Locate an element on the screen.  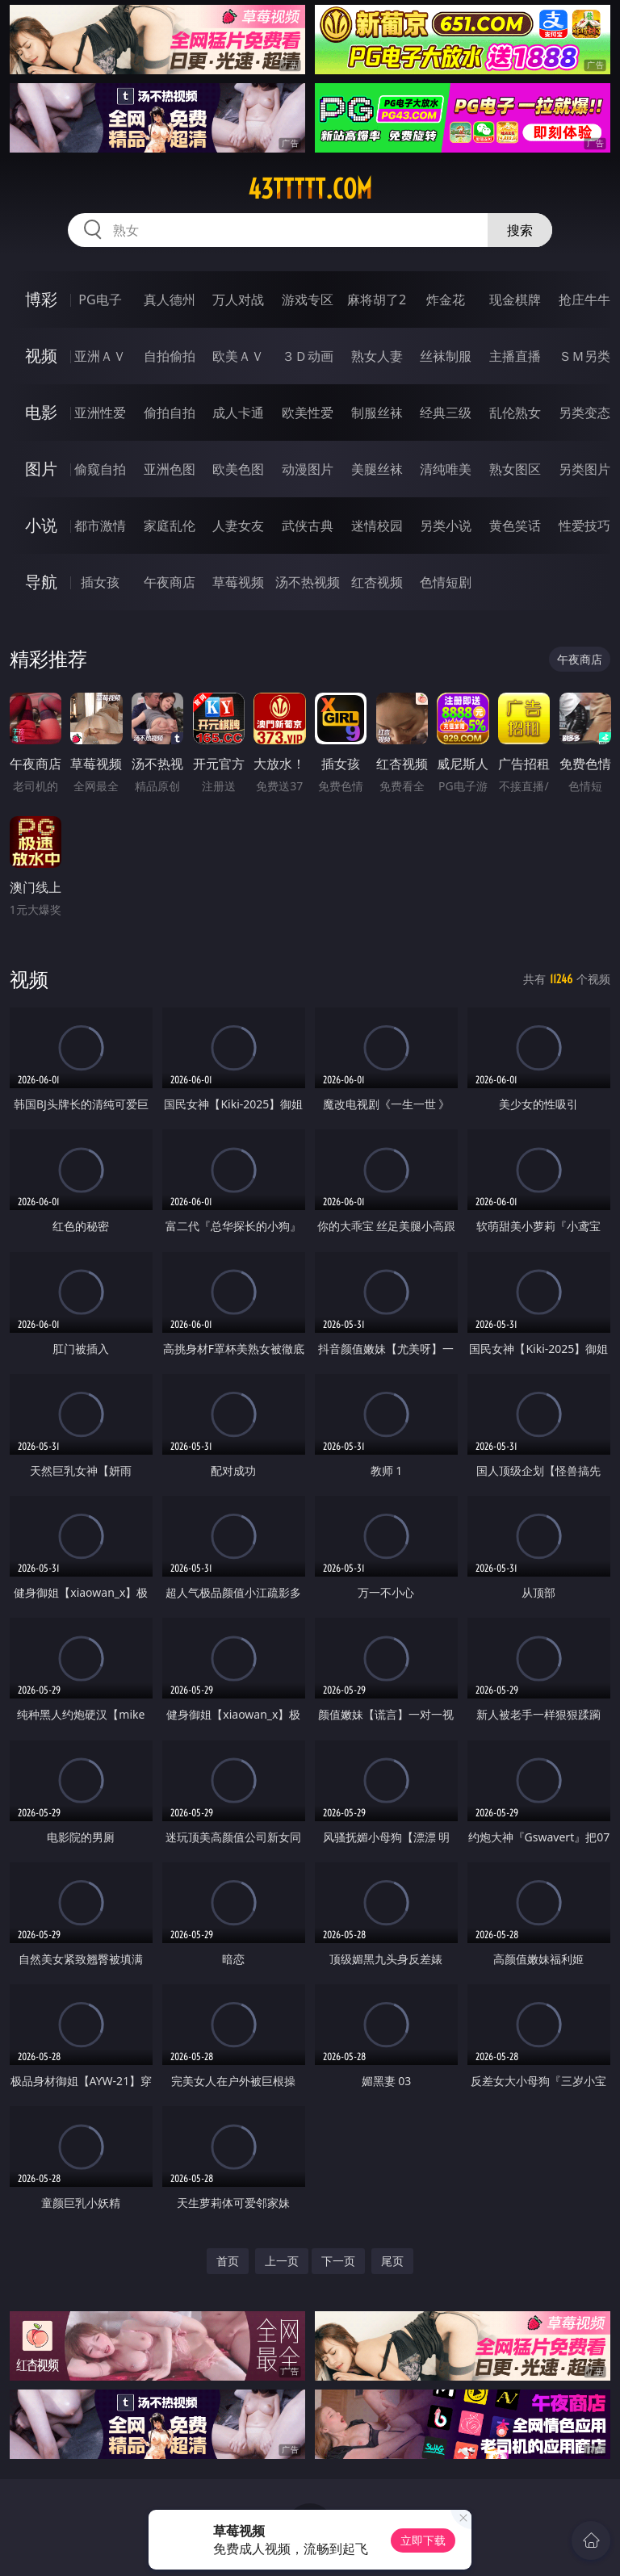
立即下载 is located at coordinates (423, 2540).